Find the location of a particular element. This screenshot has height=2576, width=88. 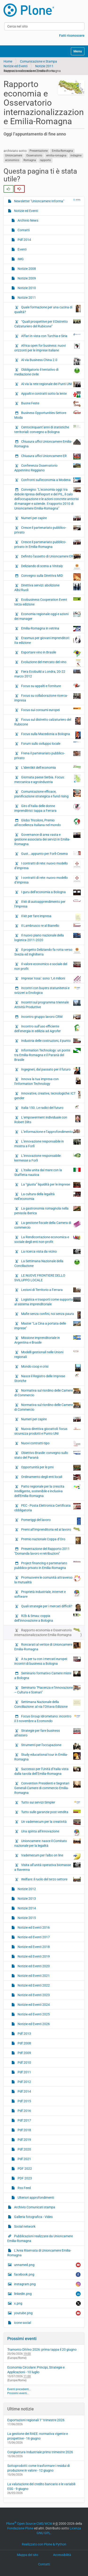

Plone Open Source CMS/WCM is located at coordinates (29, 2523).